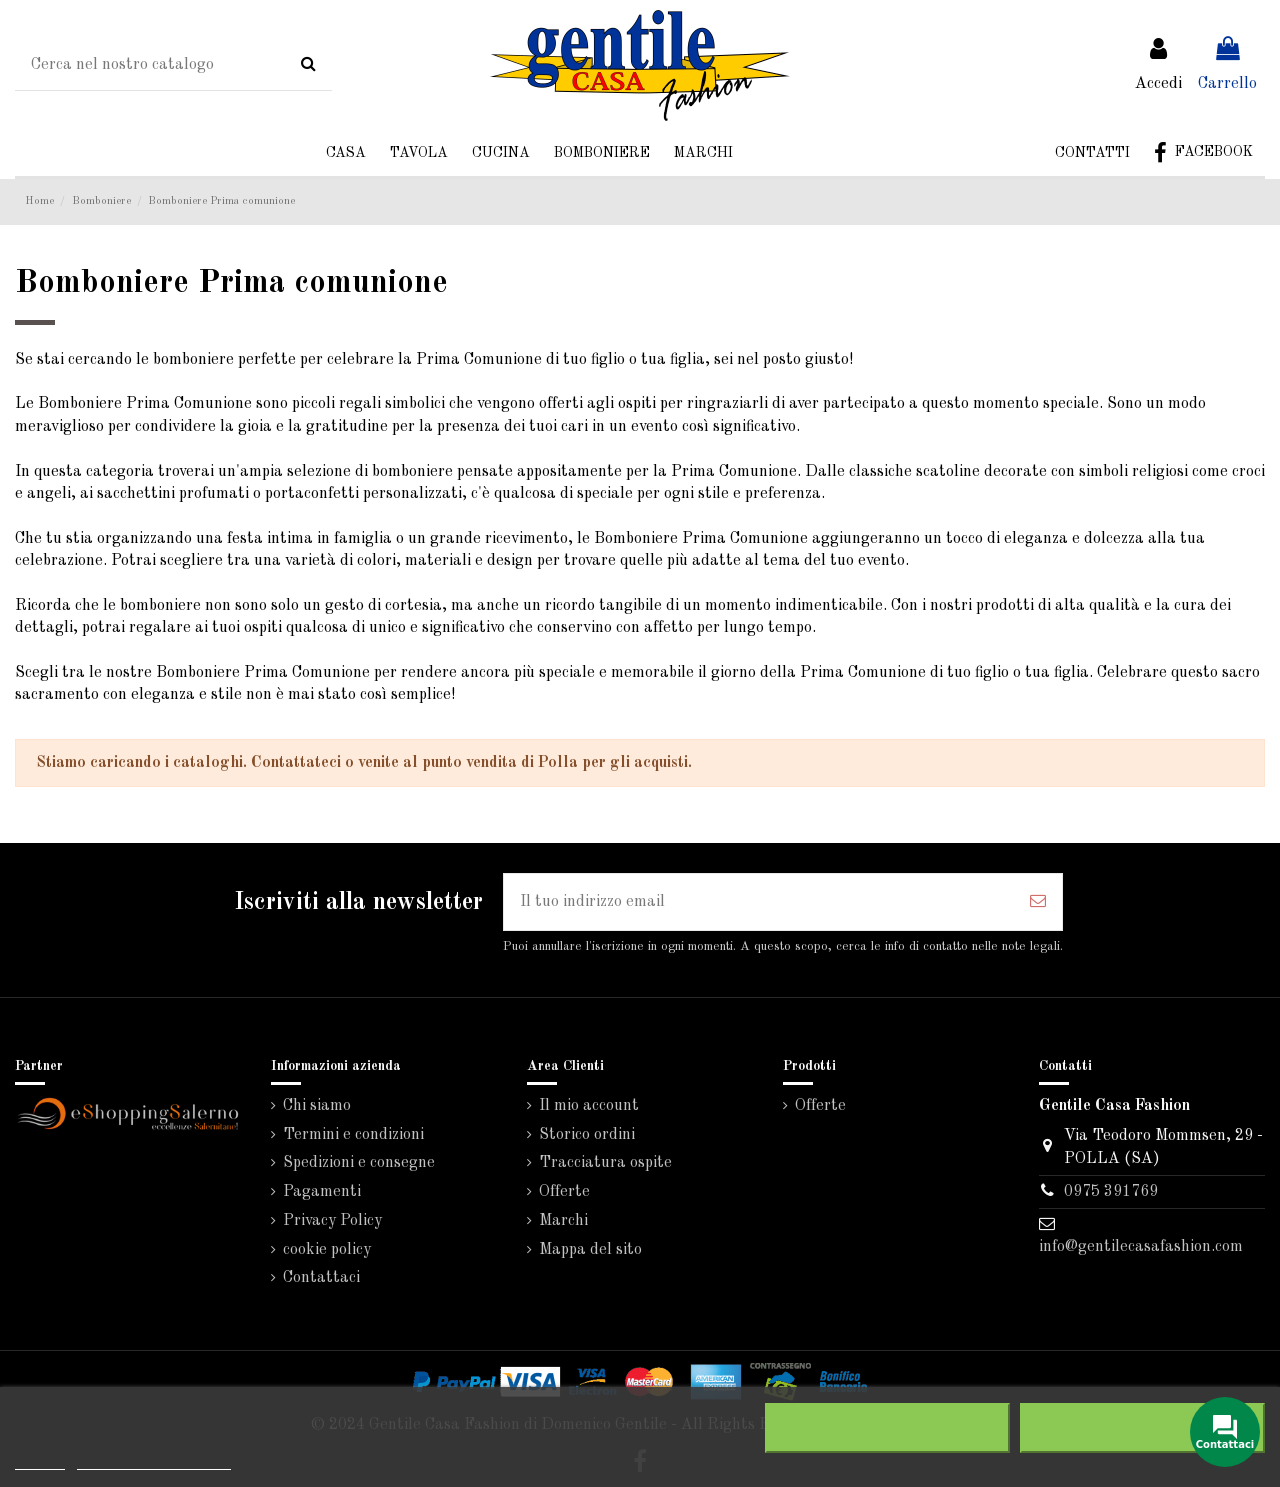  What do you see at coordinates (759, 902) in the screenshot?
I see `[Il tuo indirizzo email]` at bounding box center [759, 902].